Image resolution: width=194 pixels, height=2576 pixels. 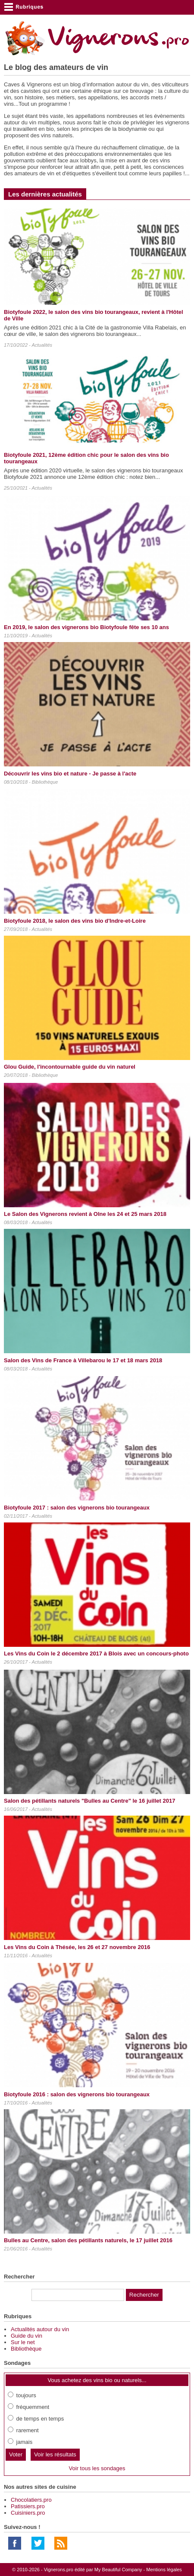 What do you see at coordinates (31, 2500) in the screenshot?
I see `Chocolatiers.pro` at bounding box center [31, 2500].